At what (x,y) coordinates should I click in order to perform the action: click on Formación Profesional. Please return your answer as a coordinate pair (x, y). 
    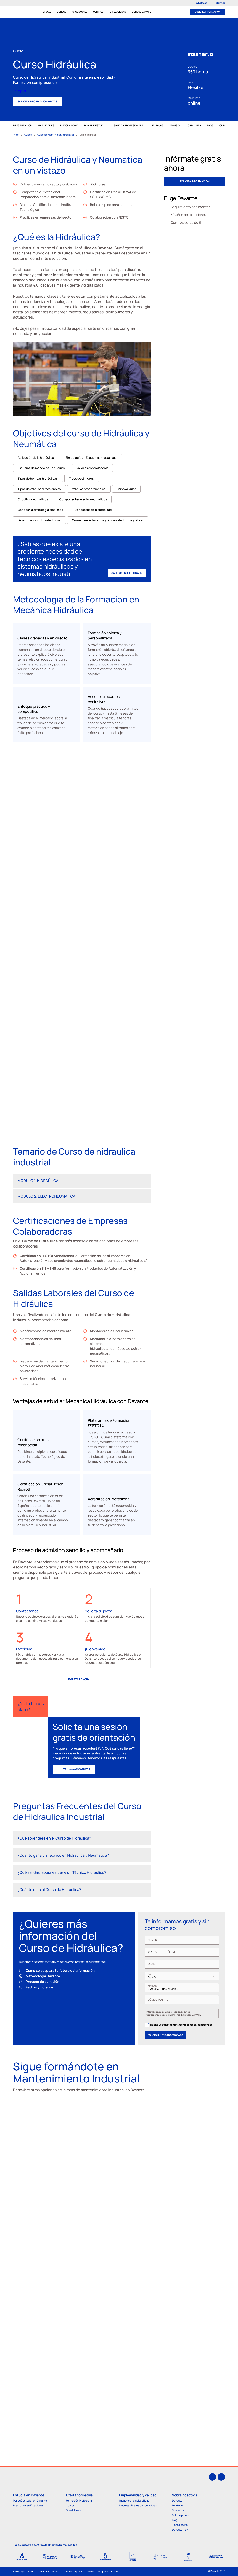
    Looking at the image, I should click on (79, 2500).